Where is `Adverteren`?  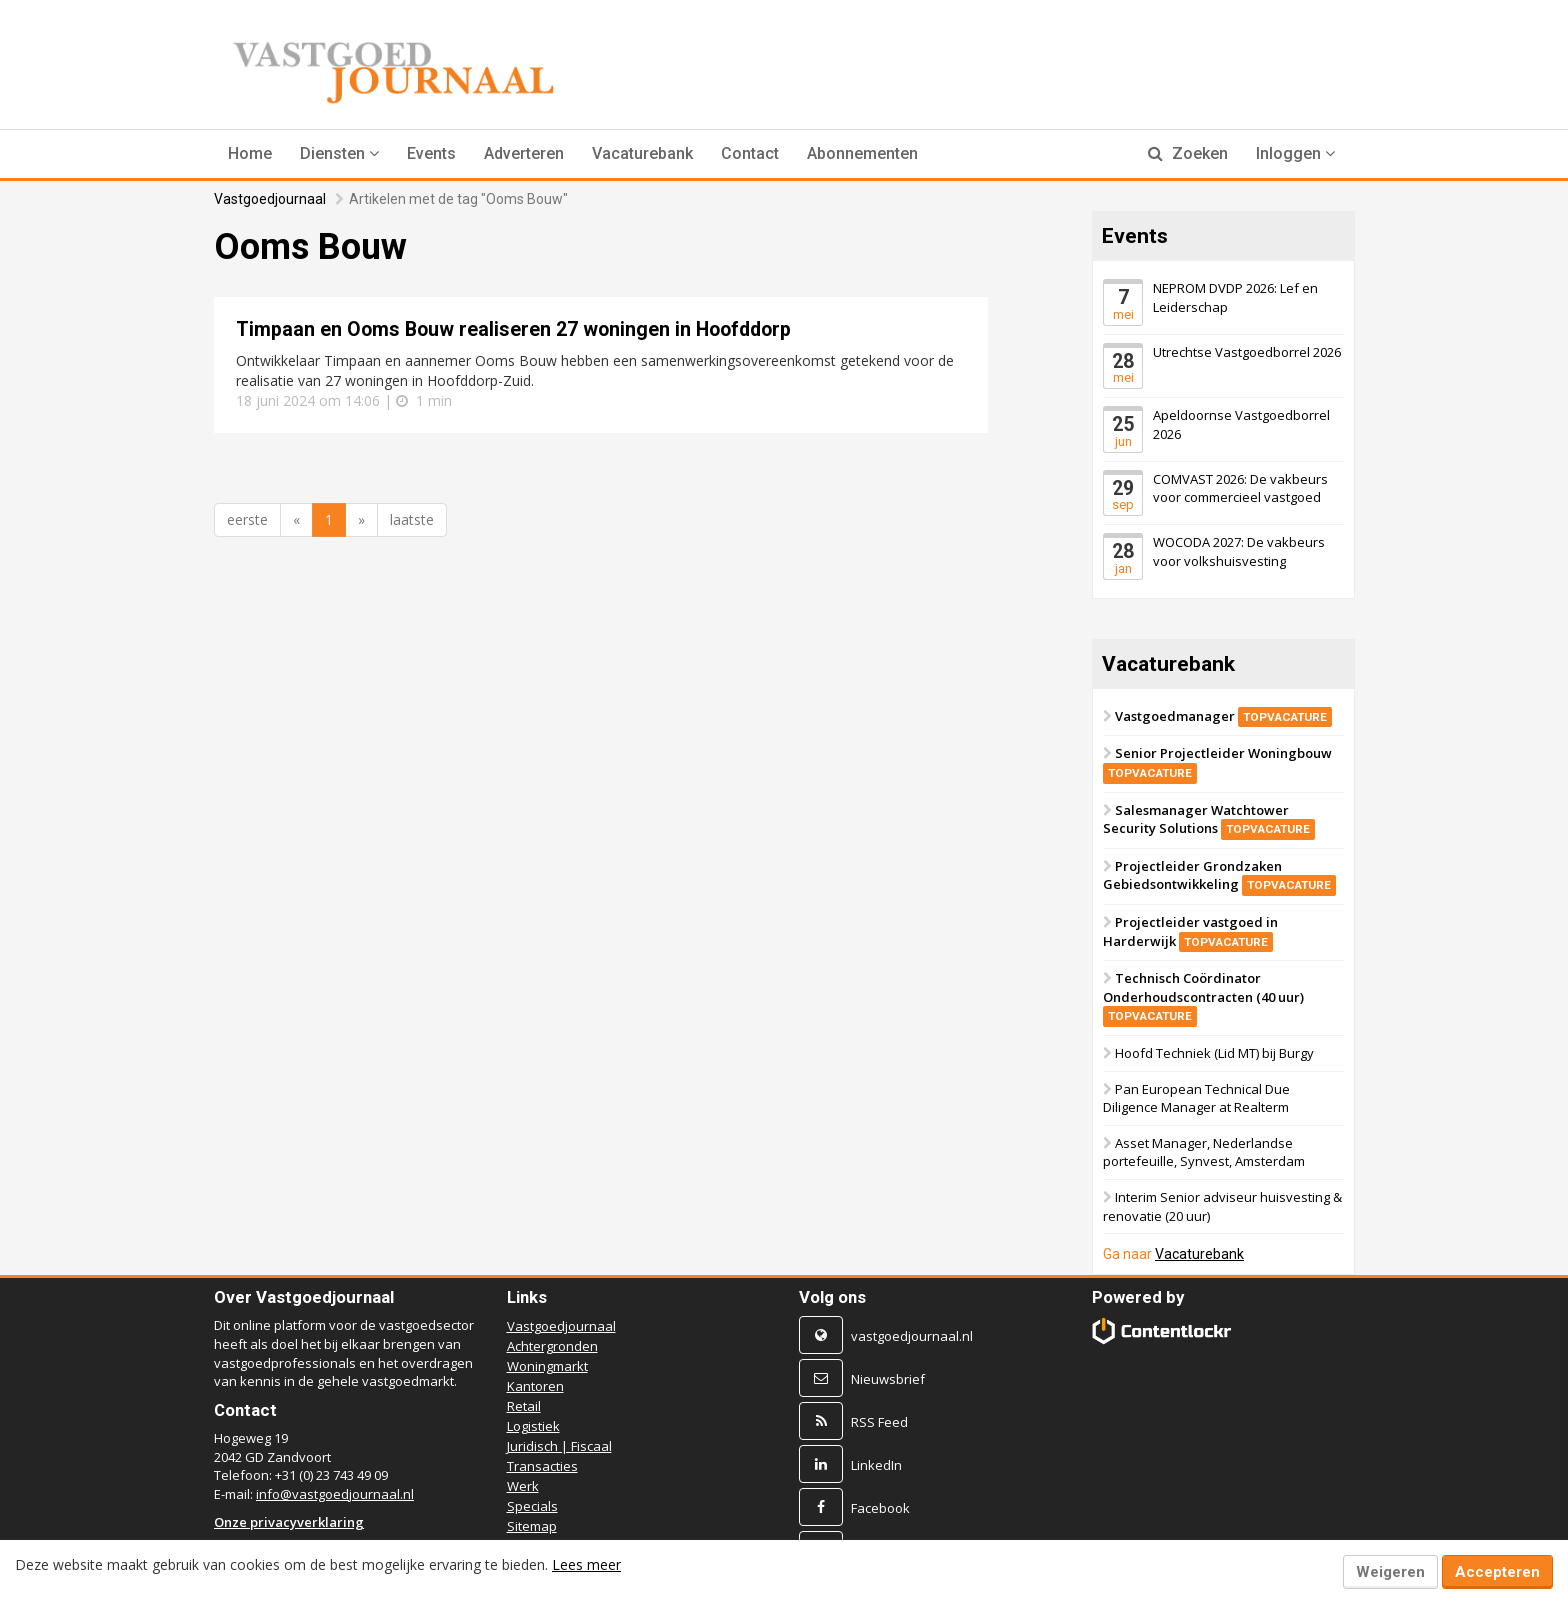 Adverteren is located at coordinates (524, 153).